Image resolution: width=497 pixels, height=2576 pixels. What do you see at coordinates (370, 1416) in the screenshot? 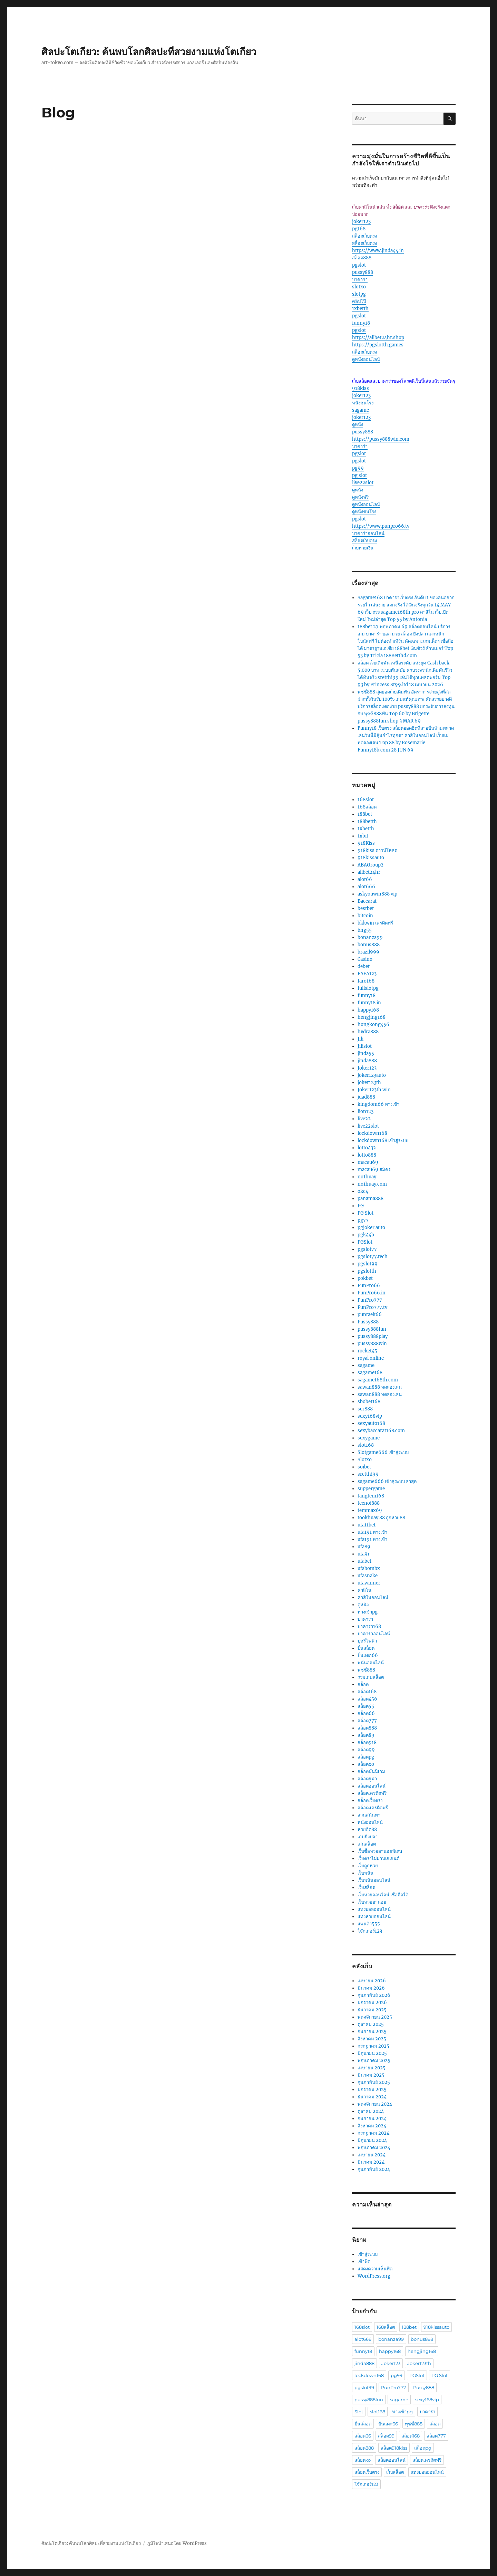
I see `sexy168vip` at bounding box center [370, 1416].